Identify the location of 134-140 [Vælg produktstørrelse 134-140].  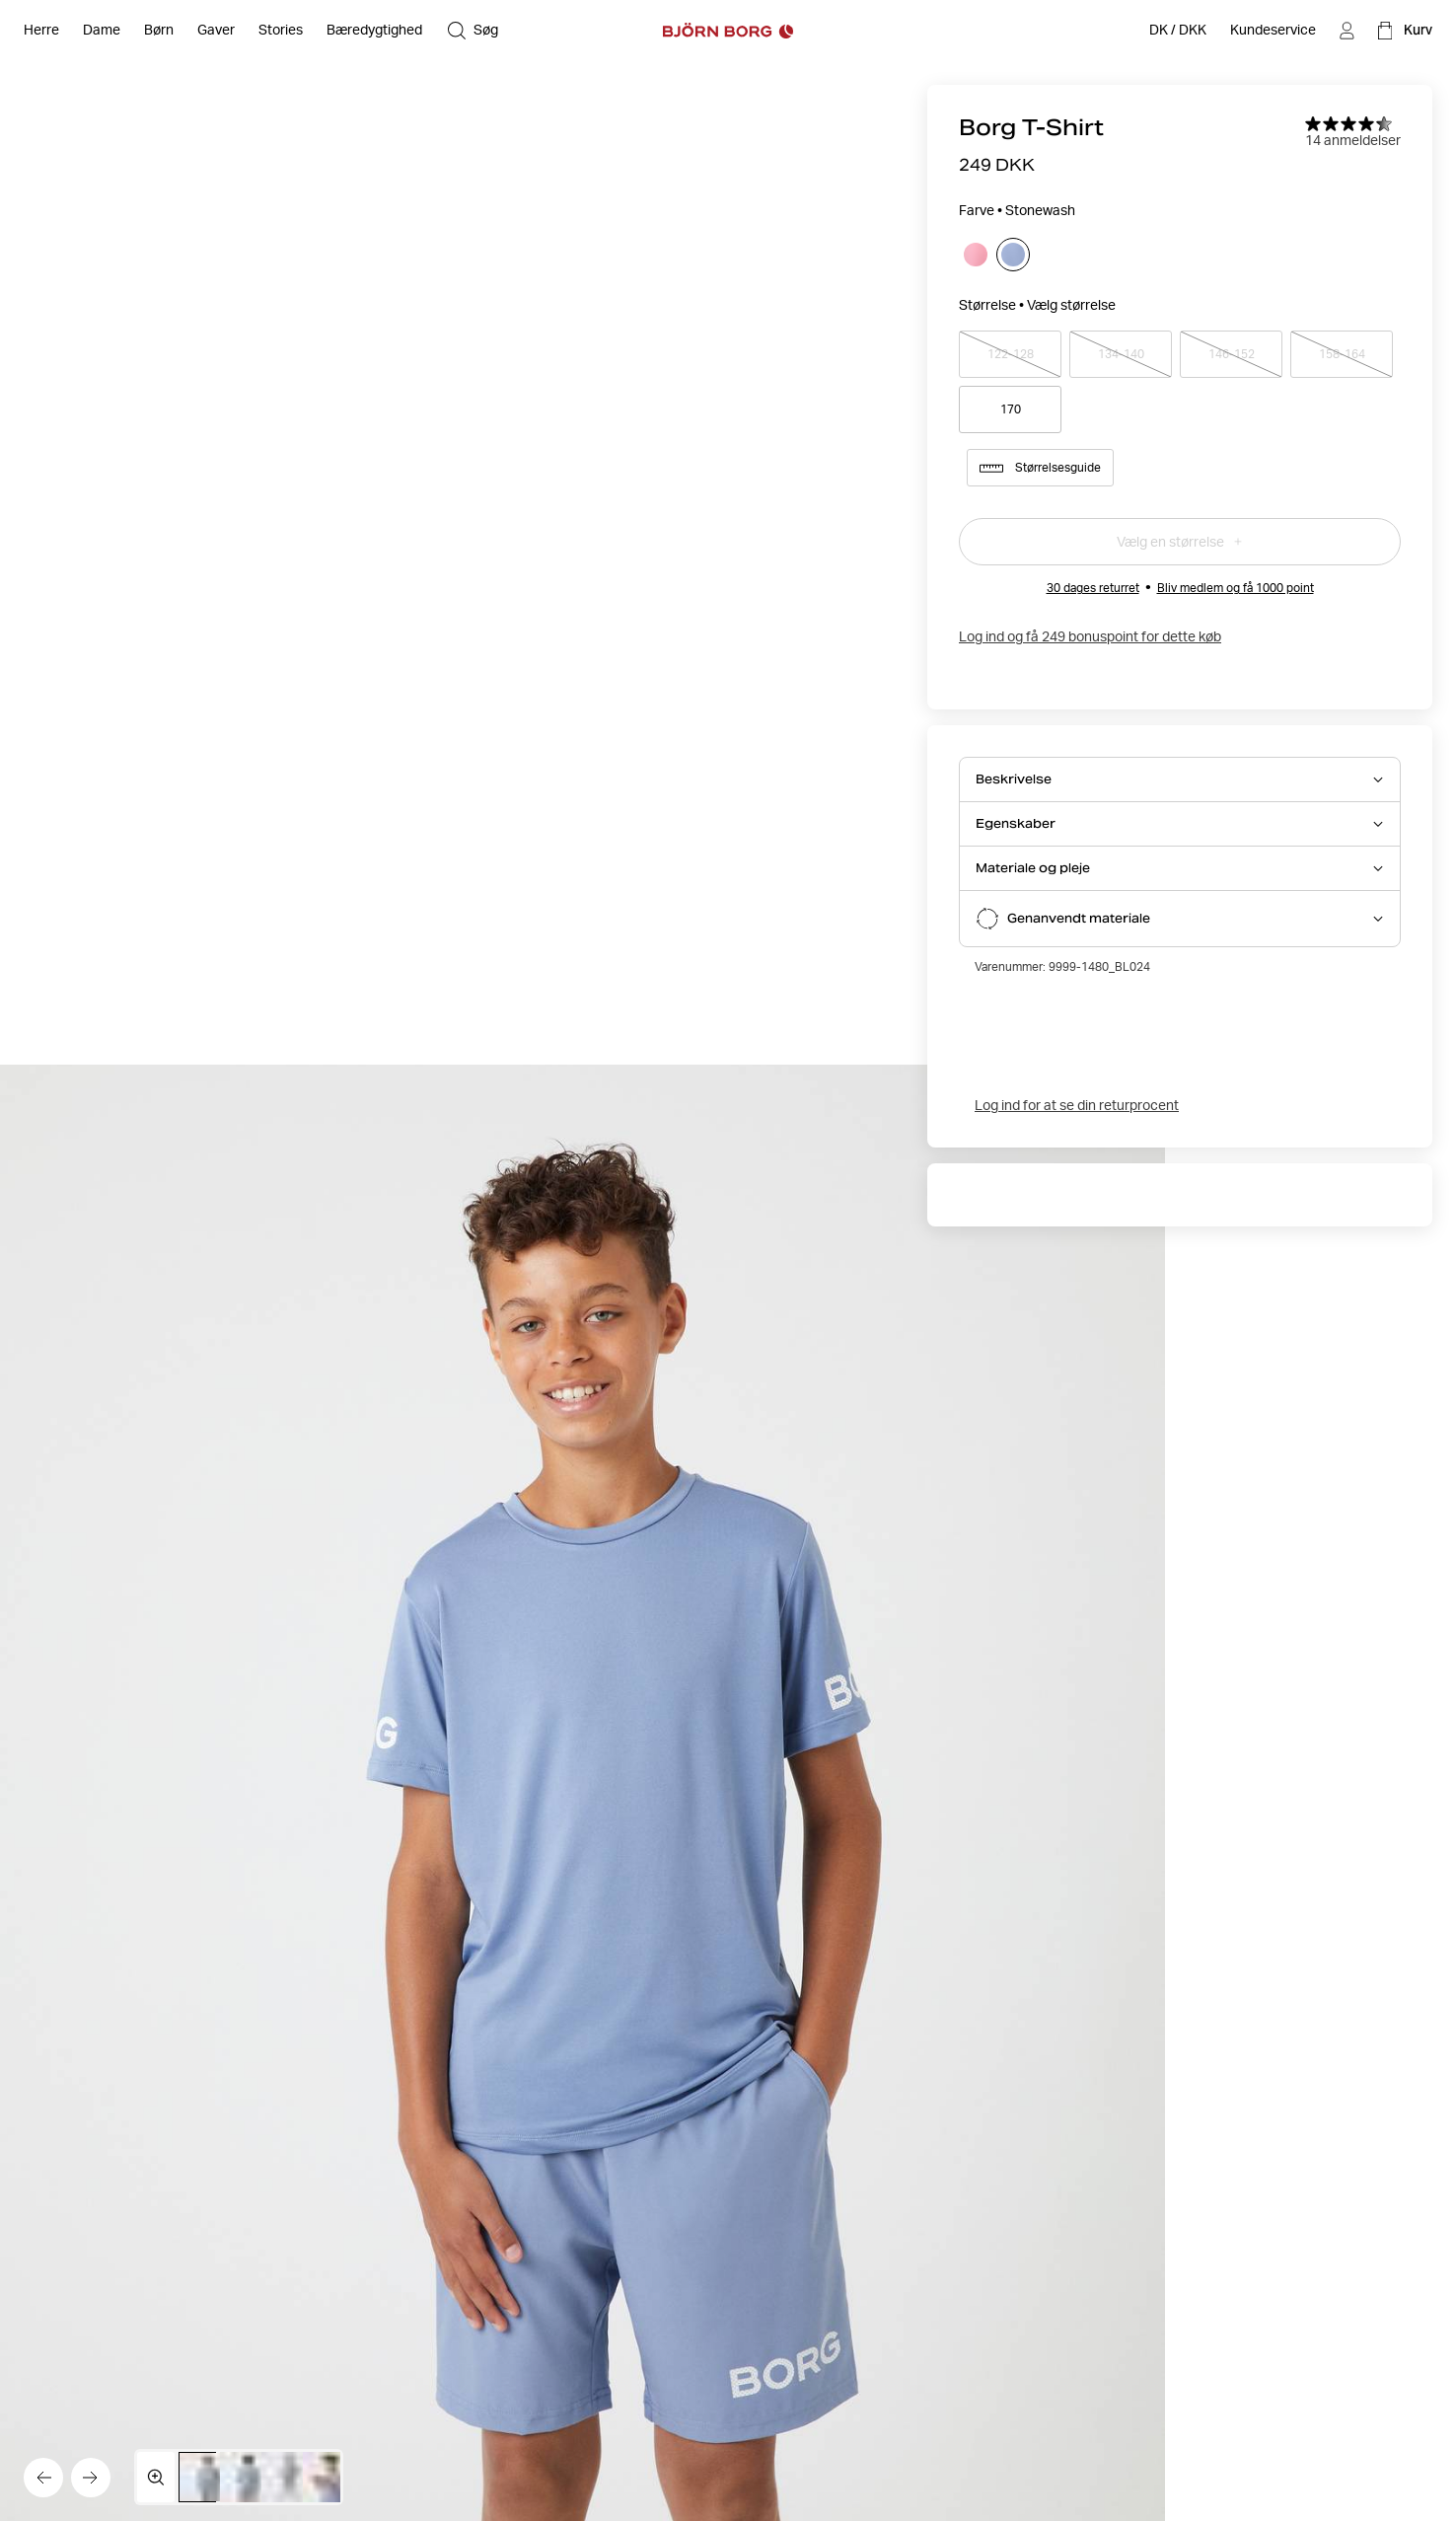
(1120, 354).